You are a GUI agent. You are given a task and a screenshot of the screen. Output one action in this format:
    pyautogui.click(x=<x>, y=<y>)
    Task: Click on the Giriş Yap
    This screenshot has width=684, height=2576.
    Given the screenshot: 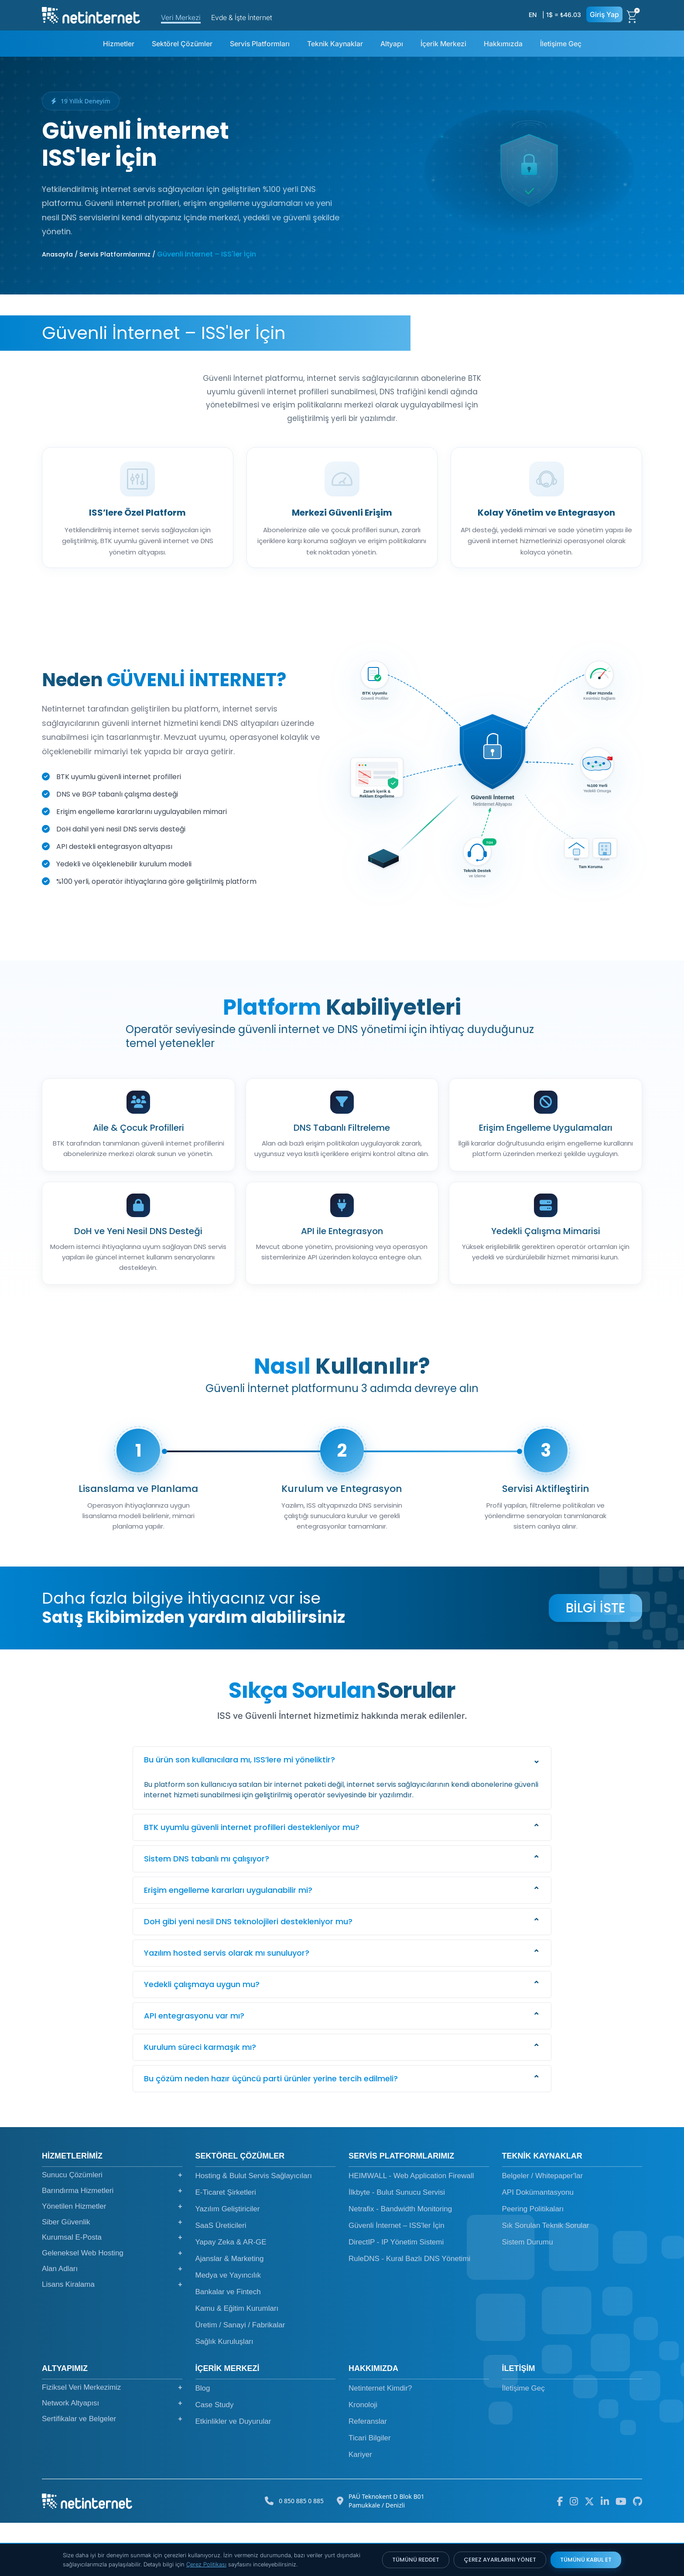 What is the action you would take?
    pyautogui.click(x=604, y=14)
    